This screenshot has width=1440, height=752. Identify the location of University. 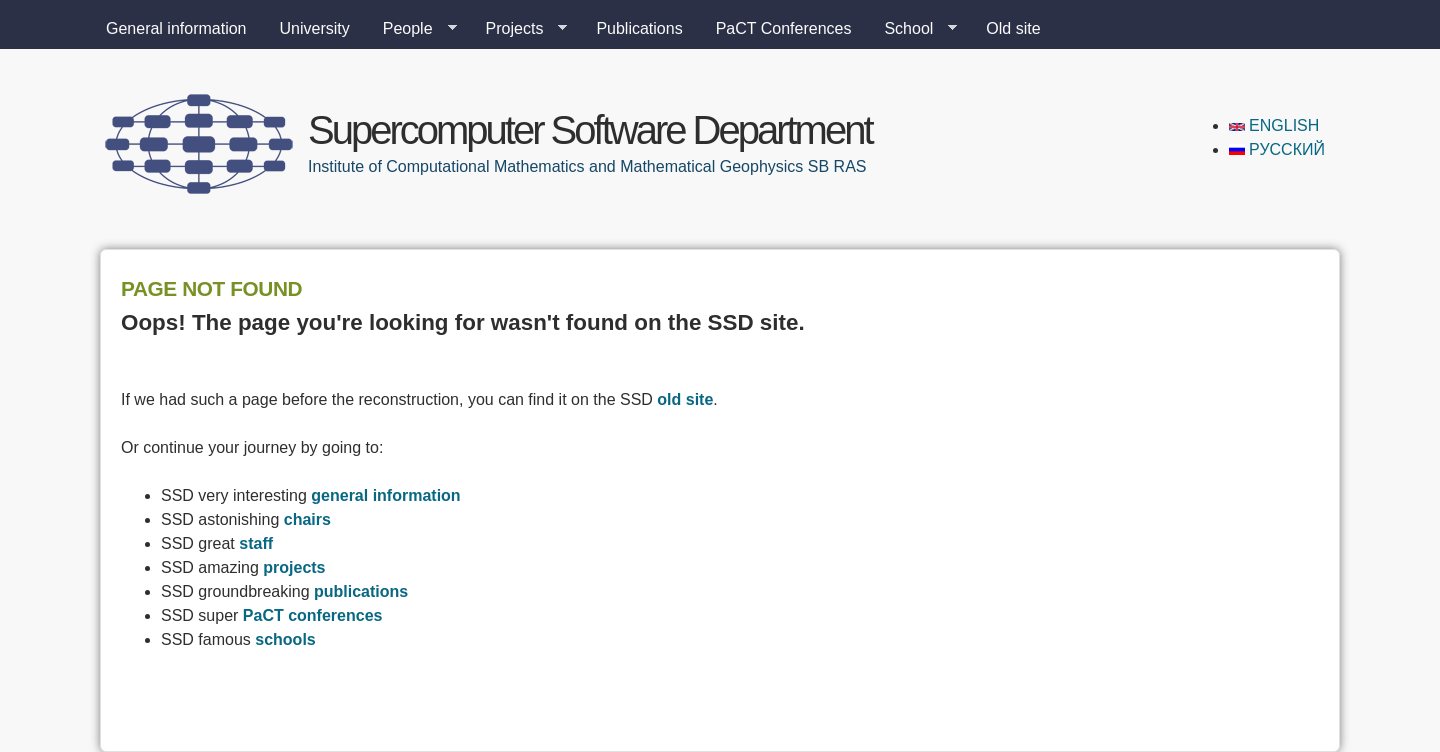
(315, 28).